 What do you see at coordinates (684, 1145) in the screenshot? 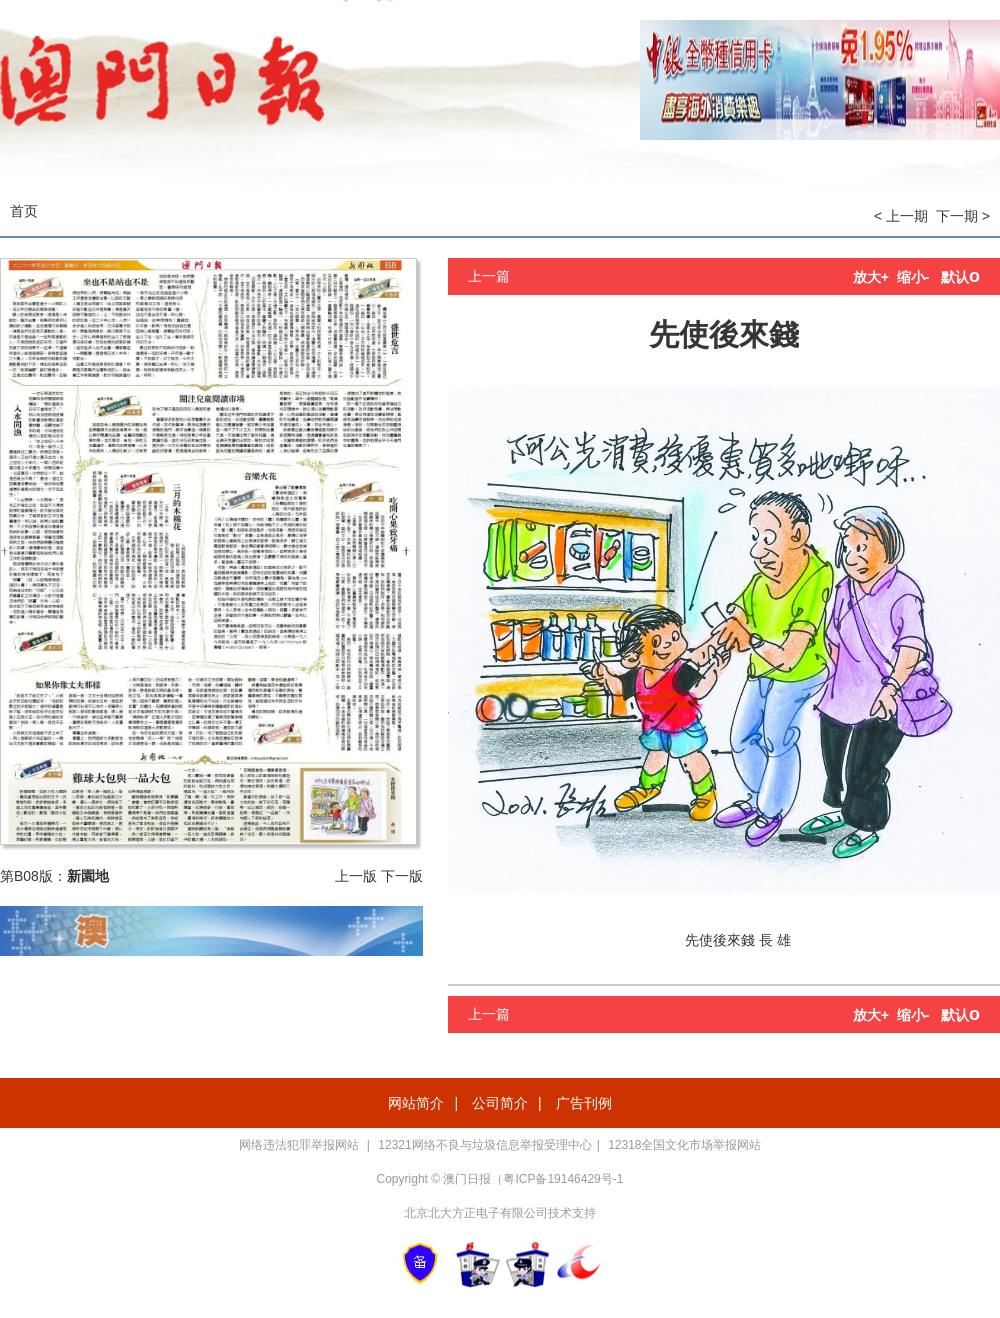
I see `12318全国文化市场举报网站` at bounding box center [684, 1145].